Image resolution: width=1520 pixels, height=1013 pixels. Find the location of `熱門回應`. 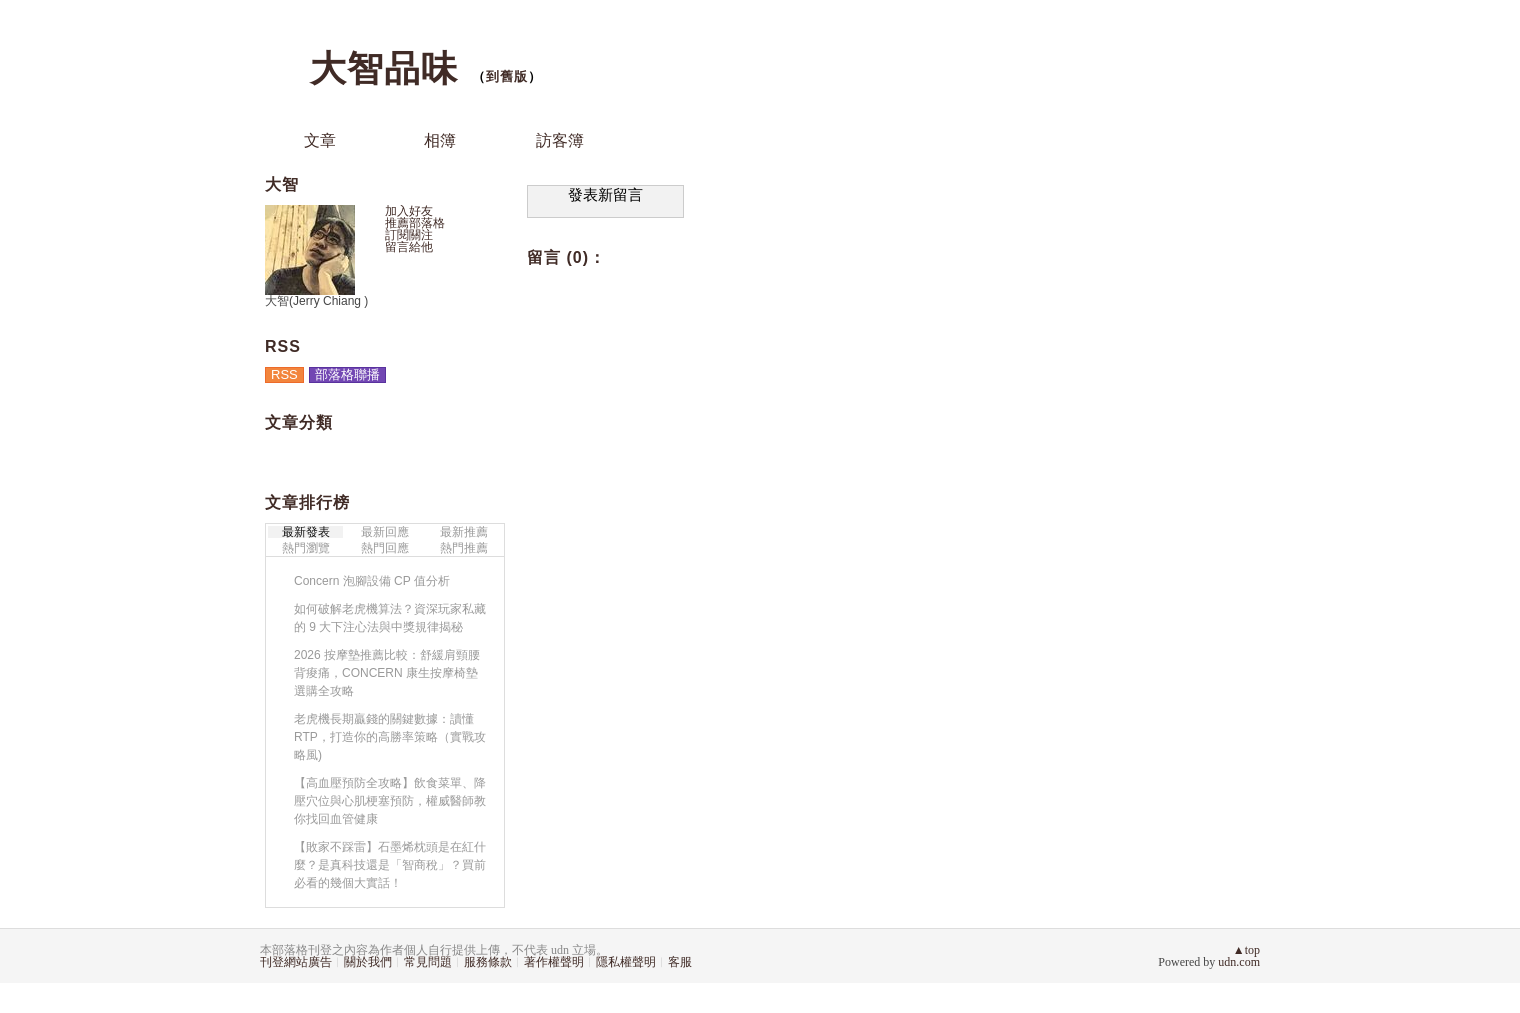

熱門回應 is located at coordinates (385, 548).